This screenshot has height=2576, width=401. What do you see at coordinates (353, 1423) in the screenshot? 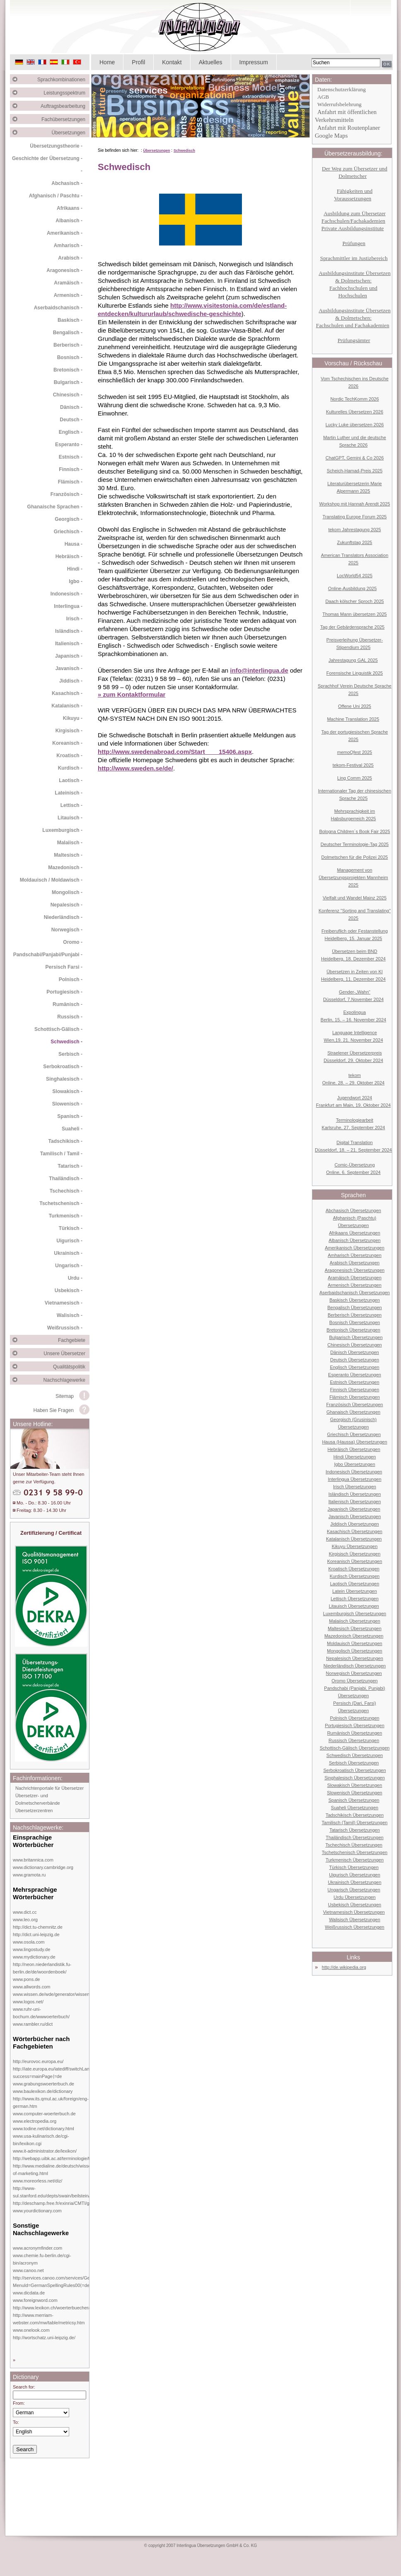
I see `Georgisch (Grusinisch) Übersetzungen` at bounding box center [353, 1423].